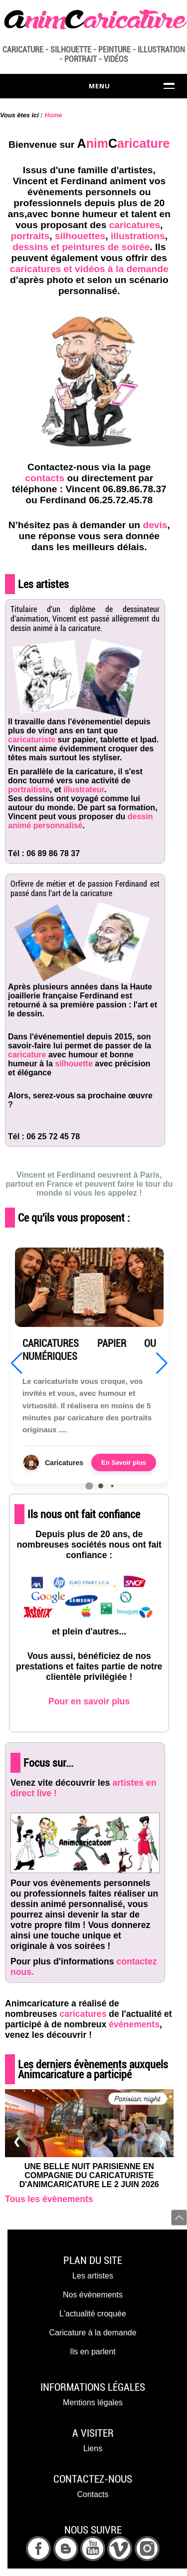 The height and width of the screenshot is (2576, 187). What do you see at coordinates (134, 225) in the screenshot?
I see `caricatures` at bounding box center [134, 225].